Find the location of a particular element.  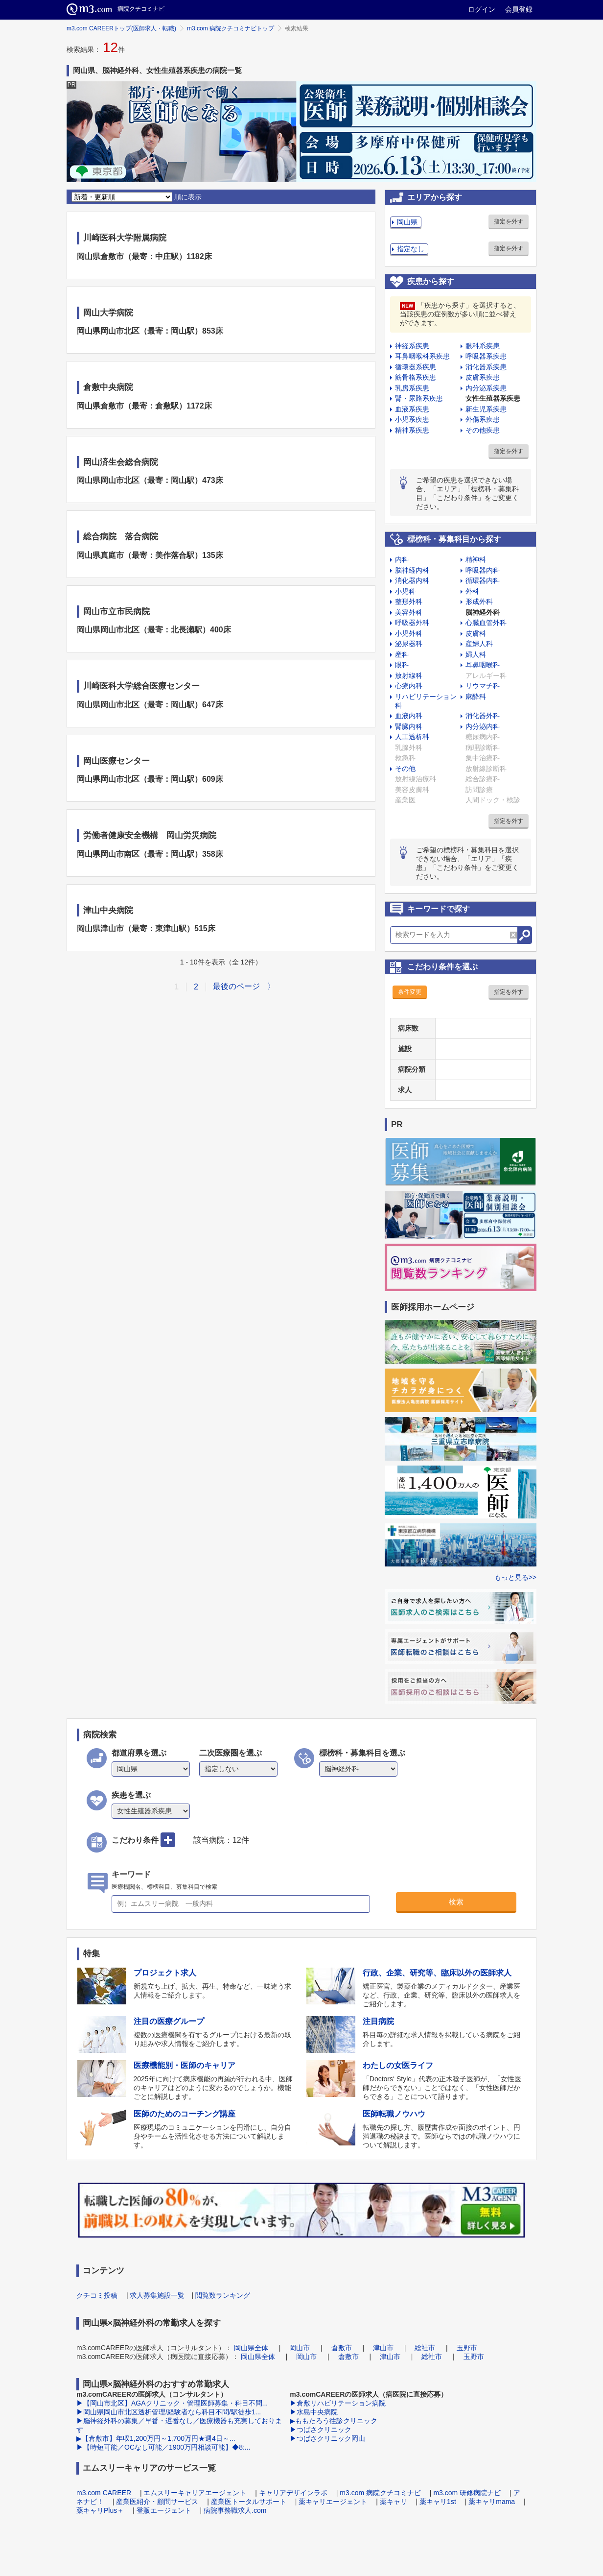

人工透析科 is located at coordinates (412, 737).